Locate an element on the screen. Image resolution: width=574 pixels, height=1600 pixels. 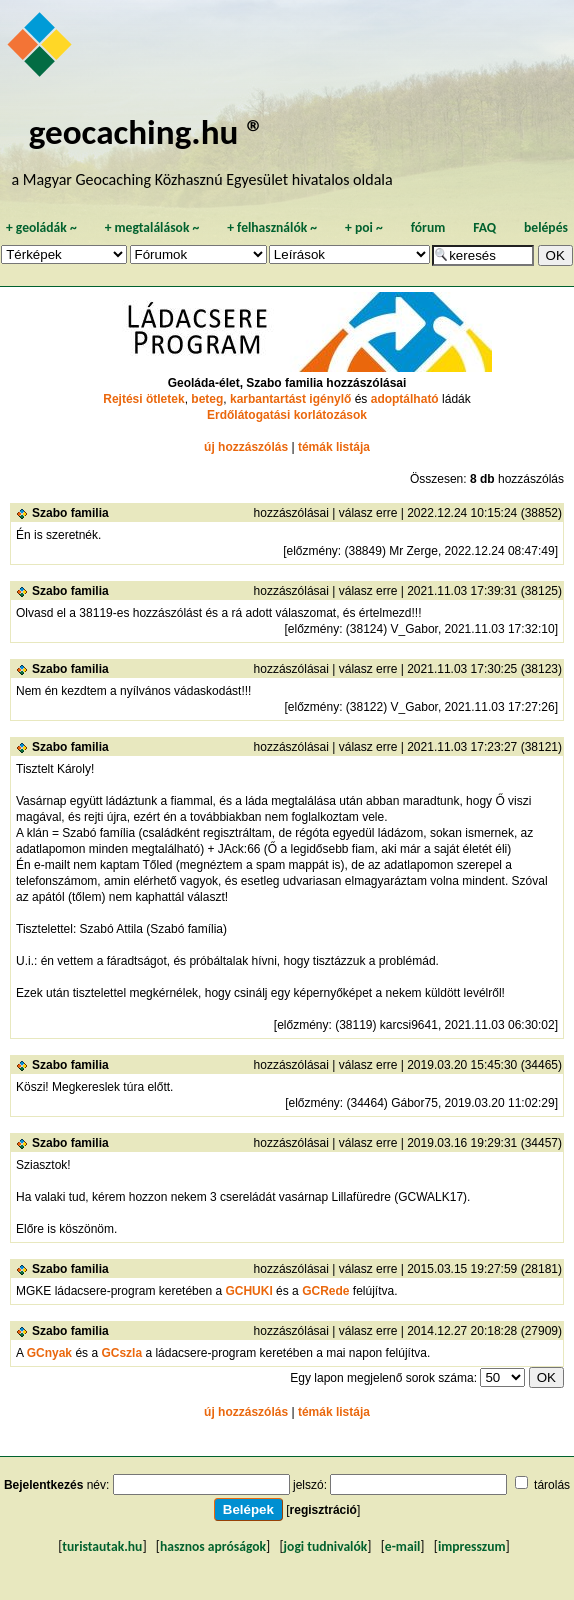
regisztráció is located at coordinates (323, 1510).